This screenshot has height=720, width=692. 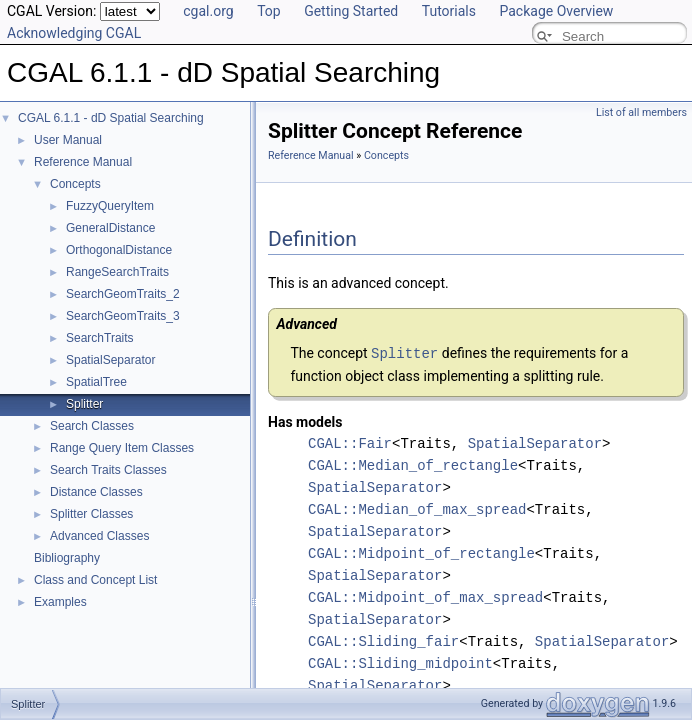 I want to click on Search Traits Classes, so click(x=108, y=470).